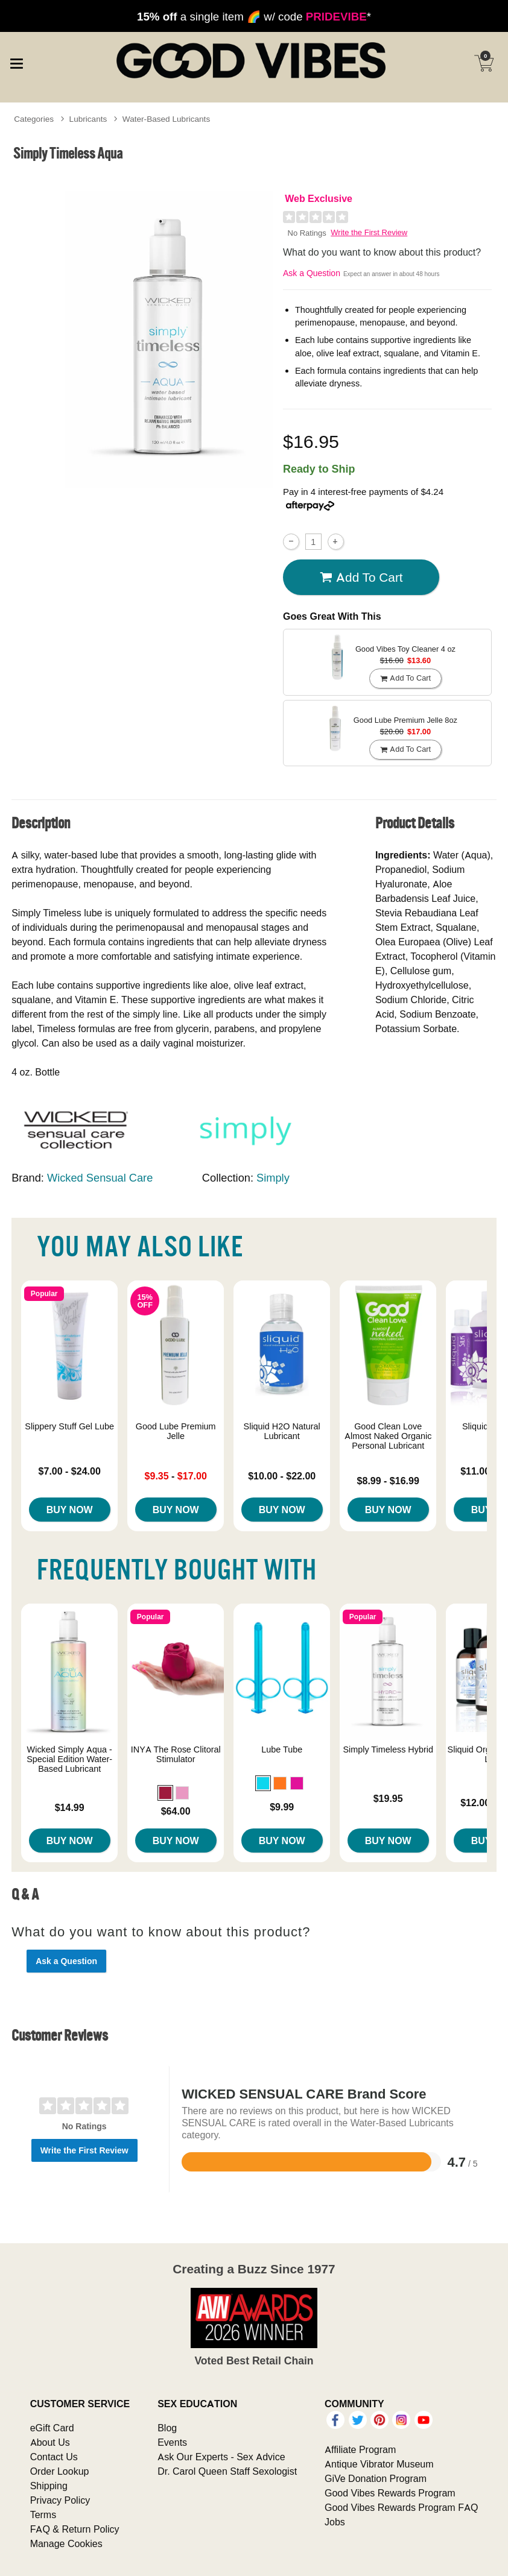  I want to click on Terms, so click(43, 2514).